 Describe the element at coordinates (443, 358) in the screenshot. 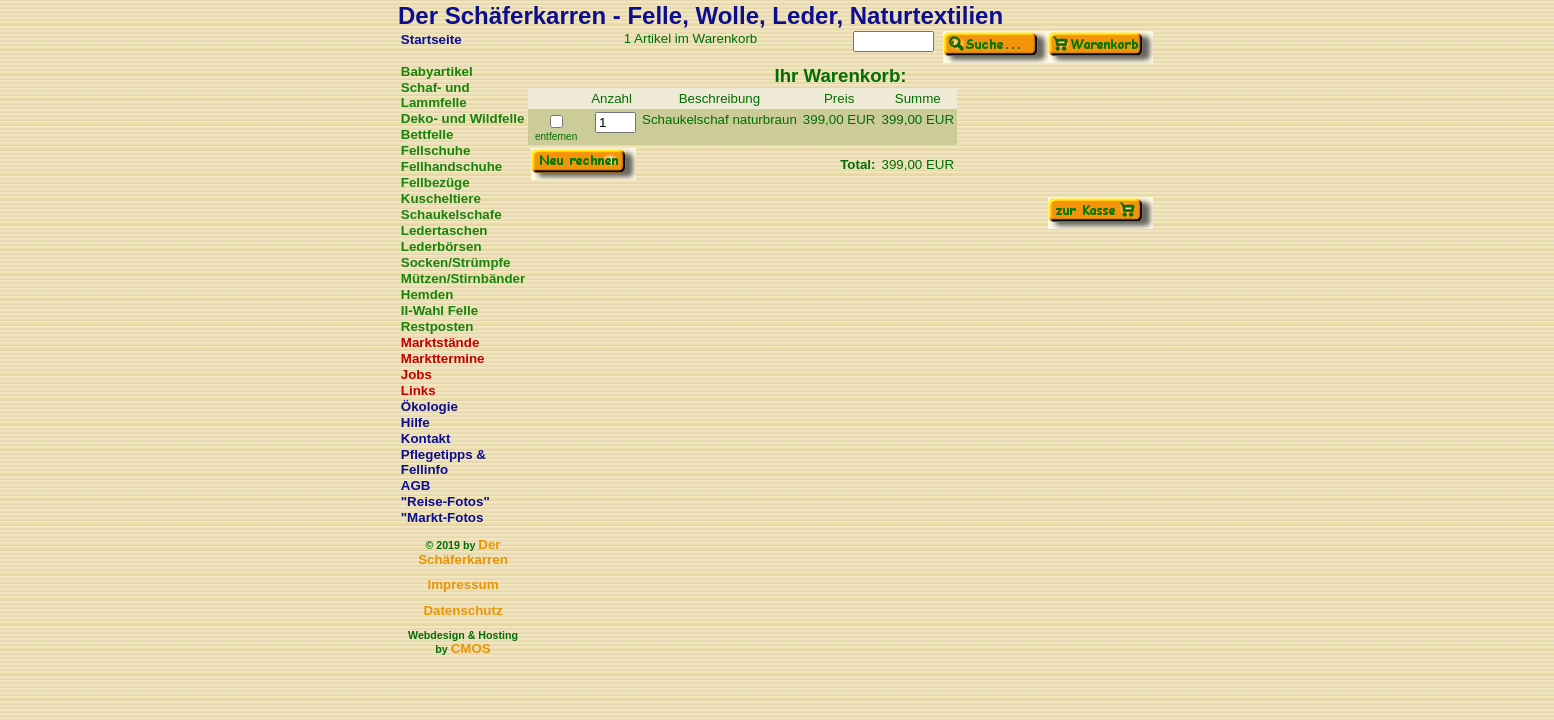

I see `Markttermine` at that location.